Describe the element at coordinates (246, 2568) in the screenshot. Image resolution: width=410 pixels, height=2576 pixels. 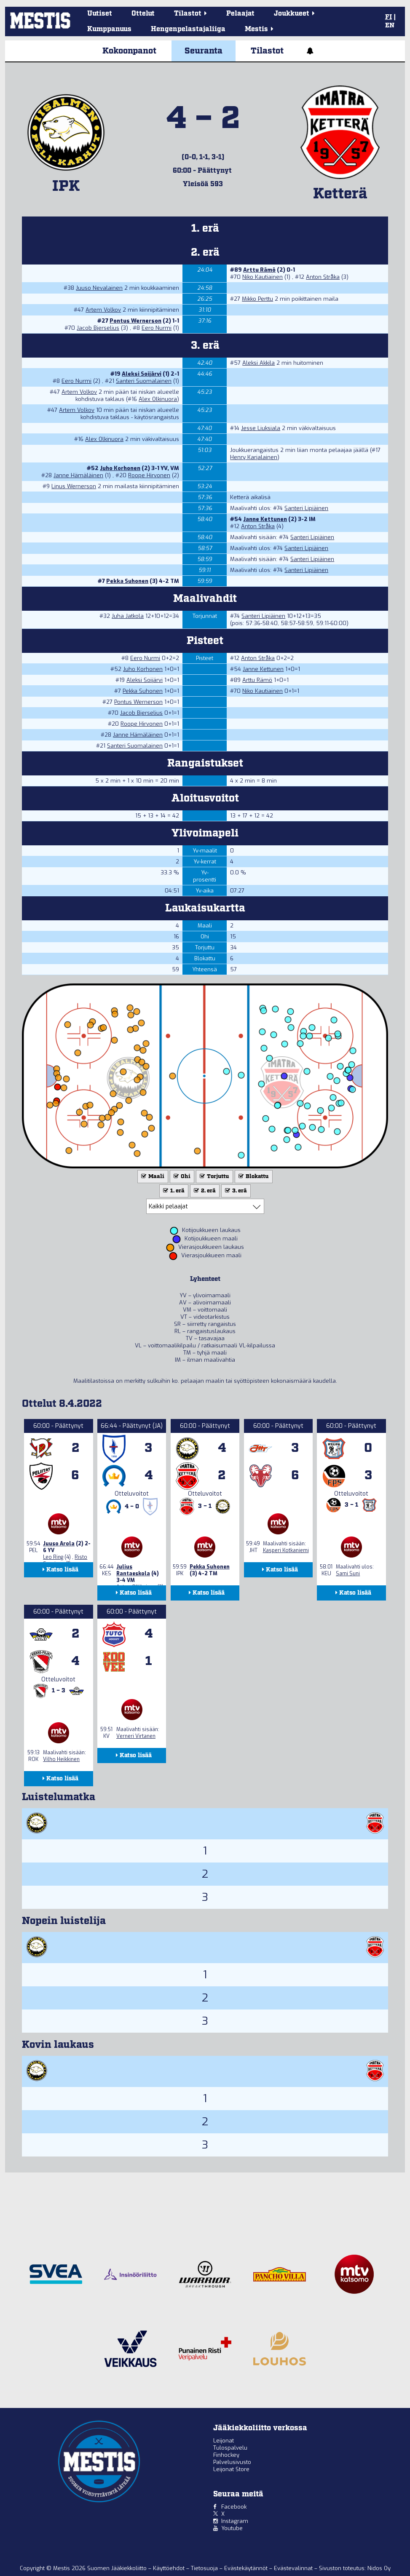
I see `Evästekäytännöt` at that location.